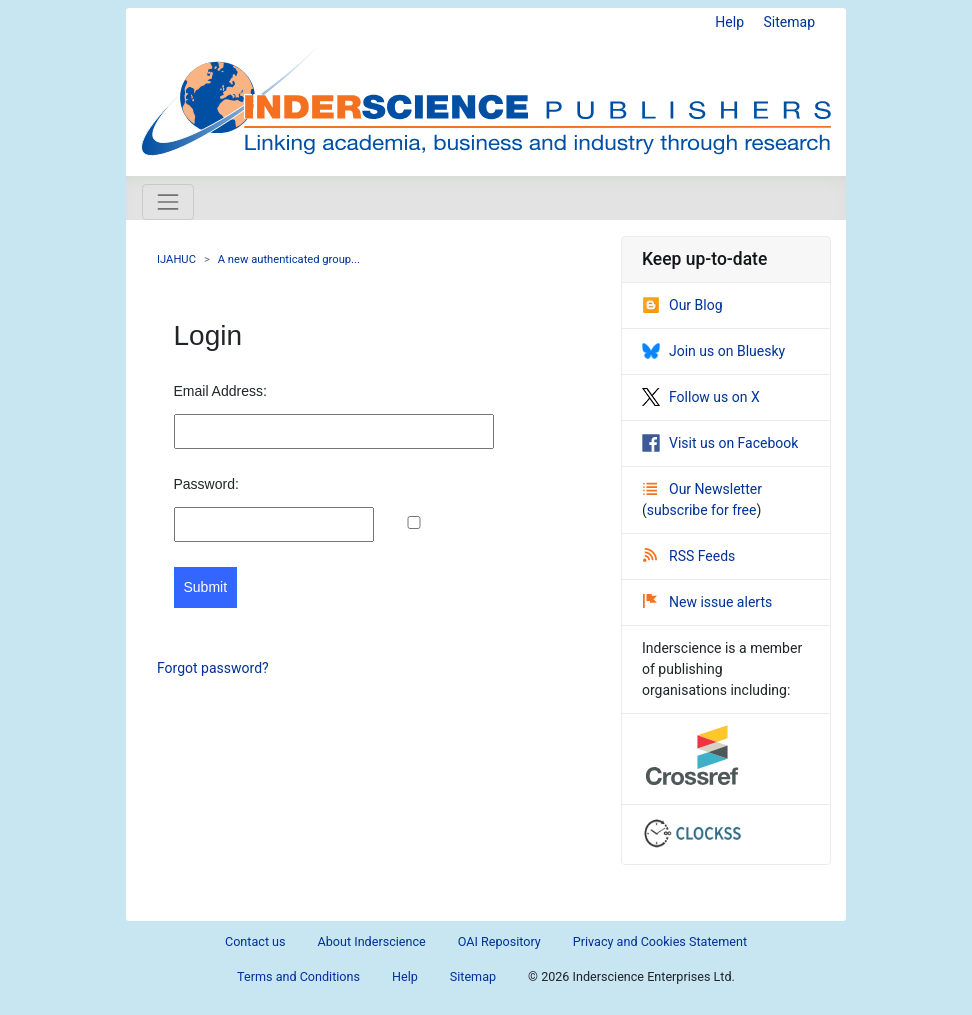 Image resolution: width=972 pixels, height=1015 pixels. Describe the element at coordinates (789, 22) in the screenshot. I see `Sitemap` at that location.